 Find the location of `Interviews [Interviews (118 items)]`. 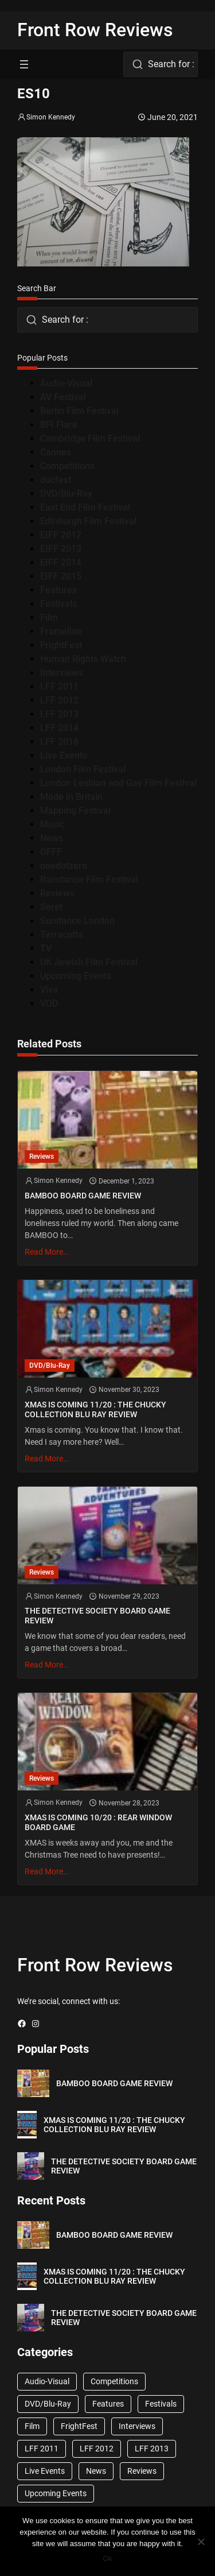

Interviews [Interviews (118 items)] is located at coordinates (137, 2426).